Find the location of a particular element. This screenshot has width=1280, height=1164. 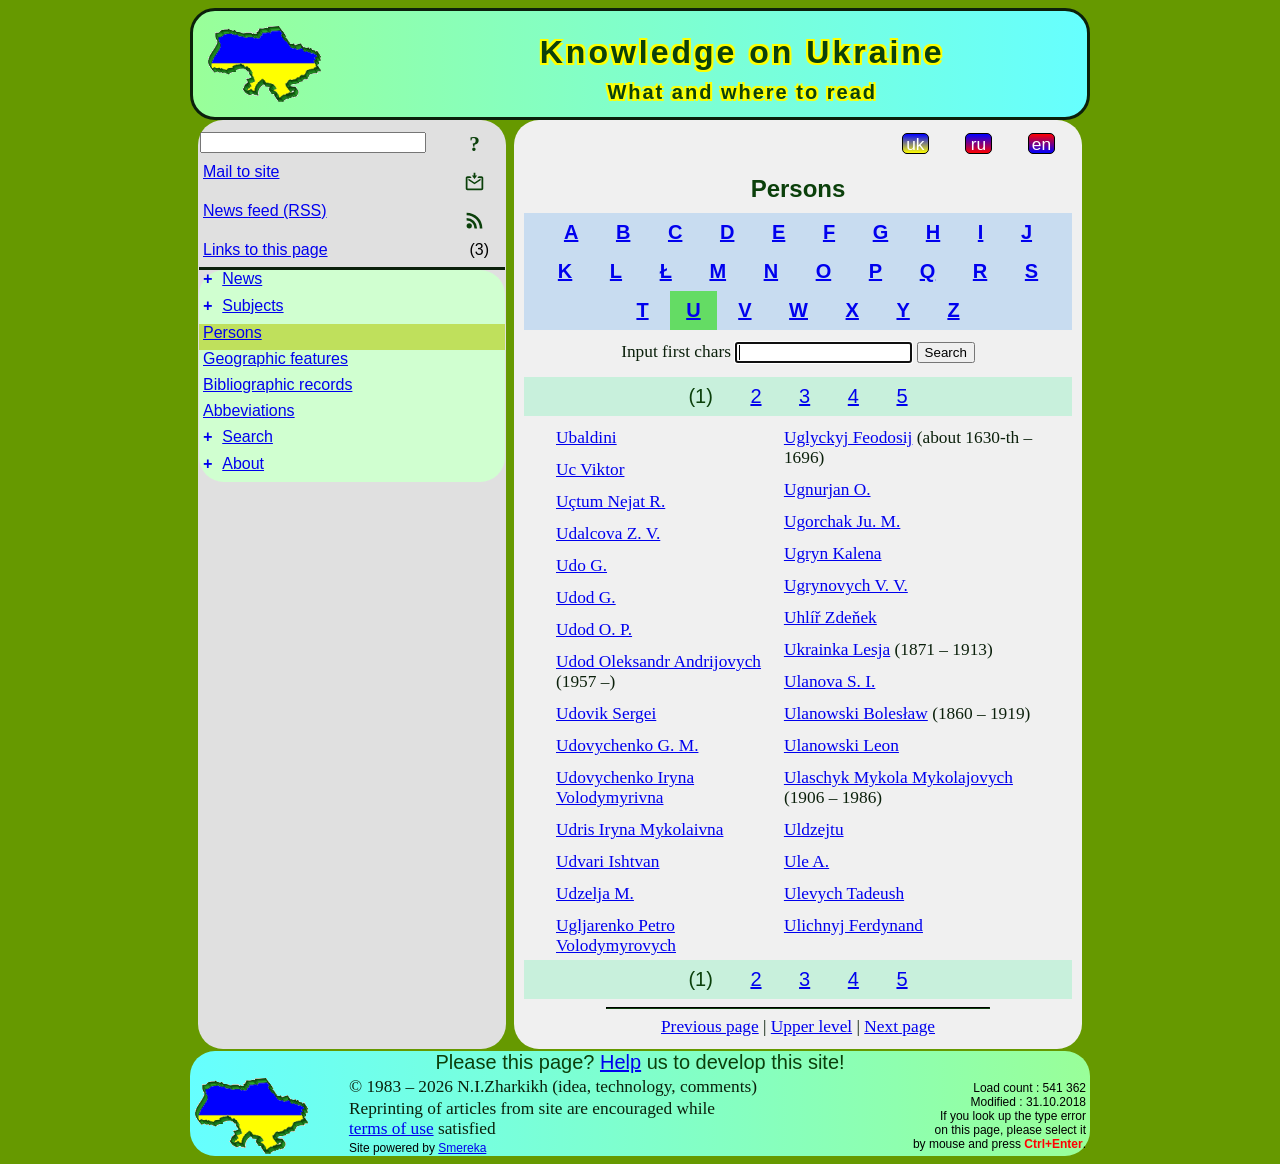

Udod O. P. is located at coordinates (594, 629).